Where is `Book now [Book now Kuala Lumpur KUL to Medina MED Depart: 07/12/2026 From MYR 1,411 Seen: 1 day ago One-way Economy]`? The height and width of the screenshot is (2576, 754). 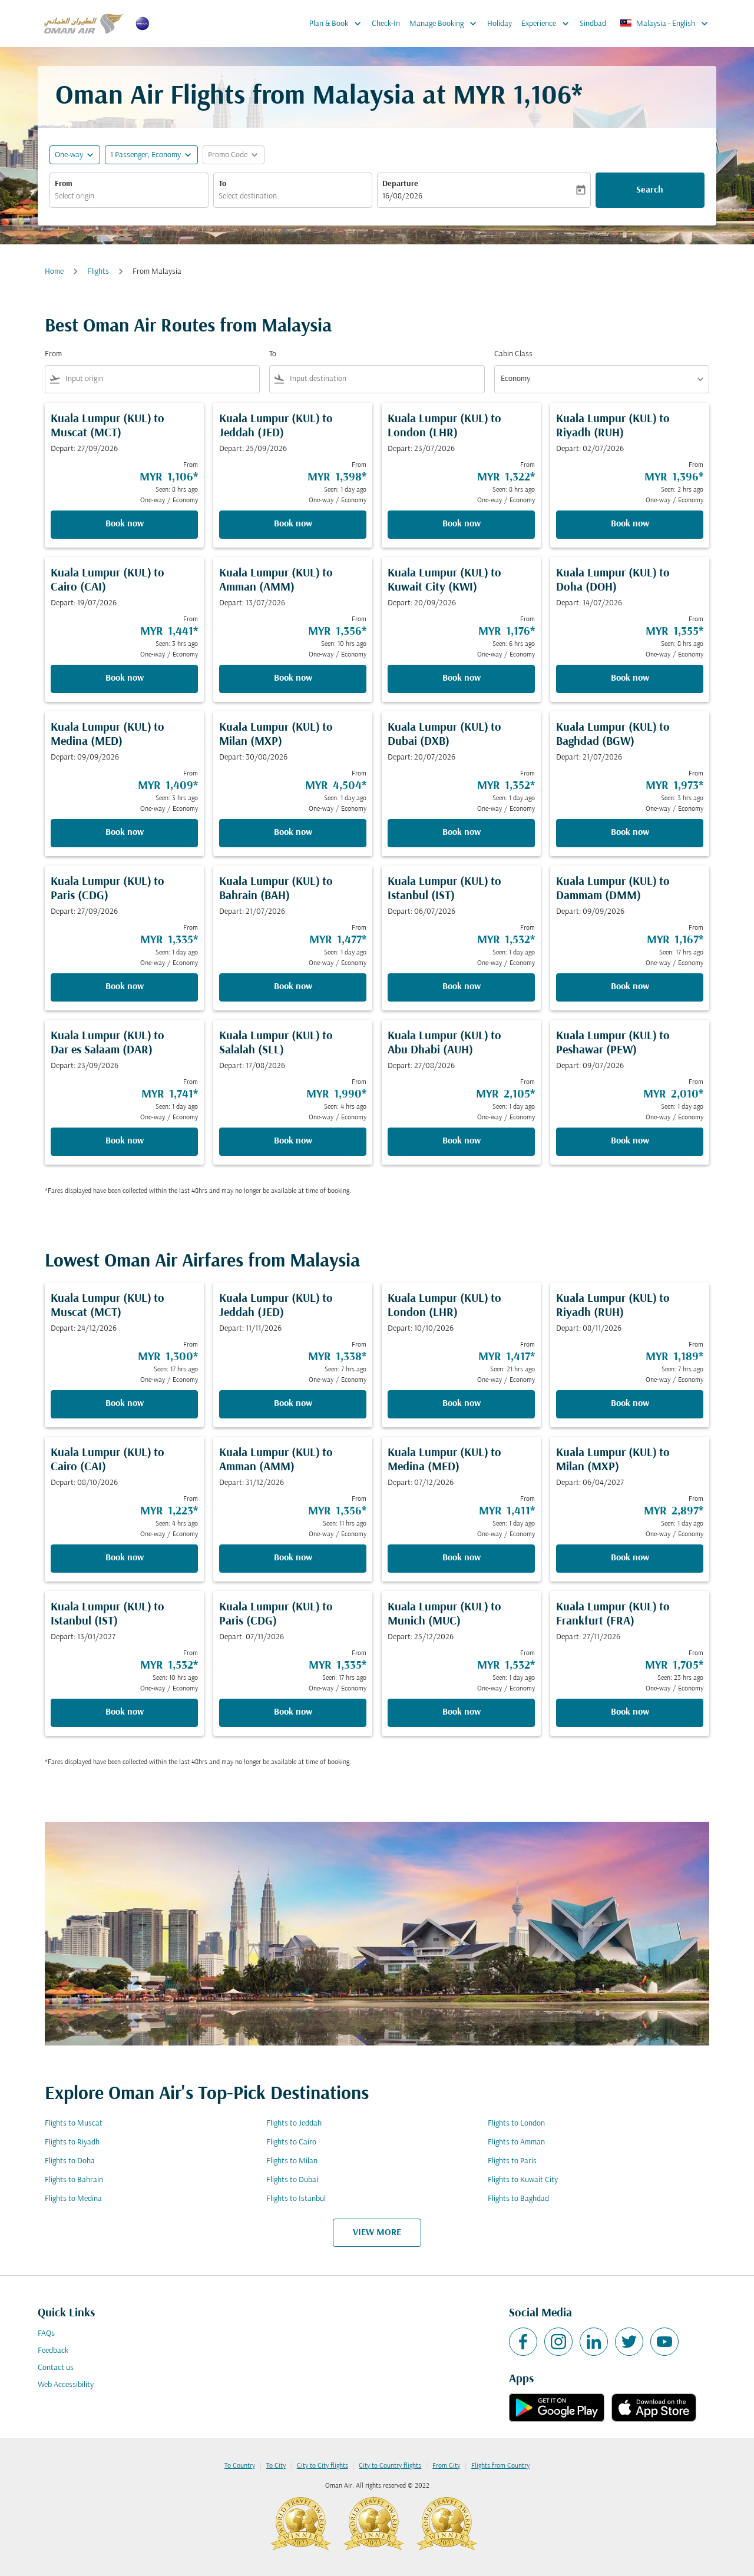 Book now [Book now Kuala Lumpur KUL to Medina MED Depart: 07/12/2026 From MYR 1,411 Seen: 1 day ago One-way Economy] is located at coordinates (461, 1558).